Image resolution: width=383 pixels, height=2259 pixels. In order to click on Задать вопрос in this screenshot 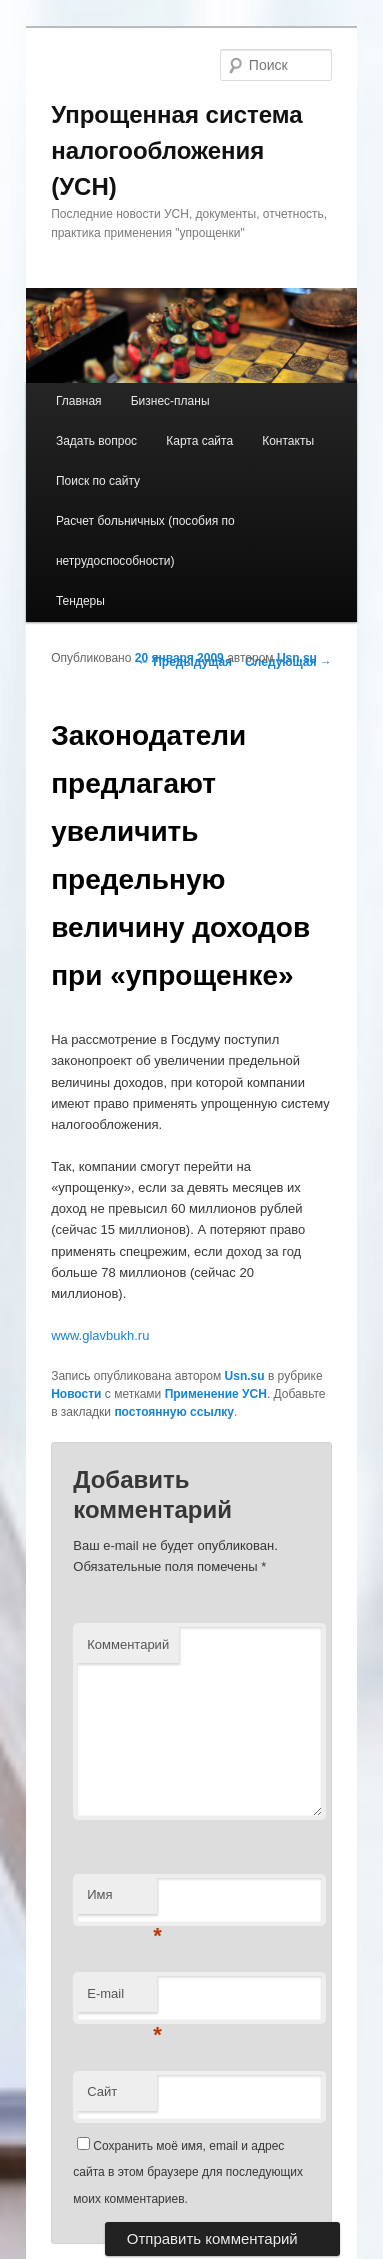, I will do `click(96, 441)`.